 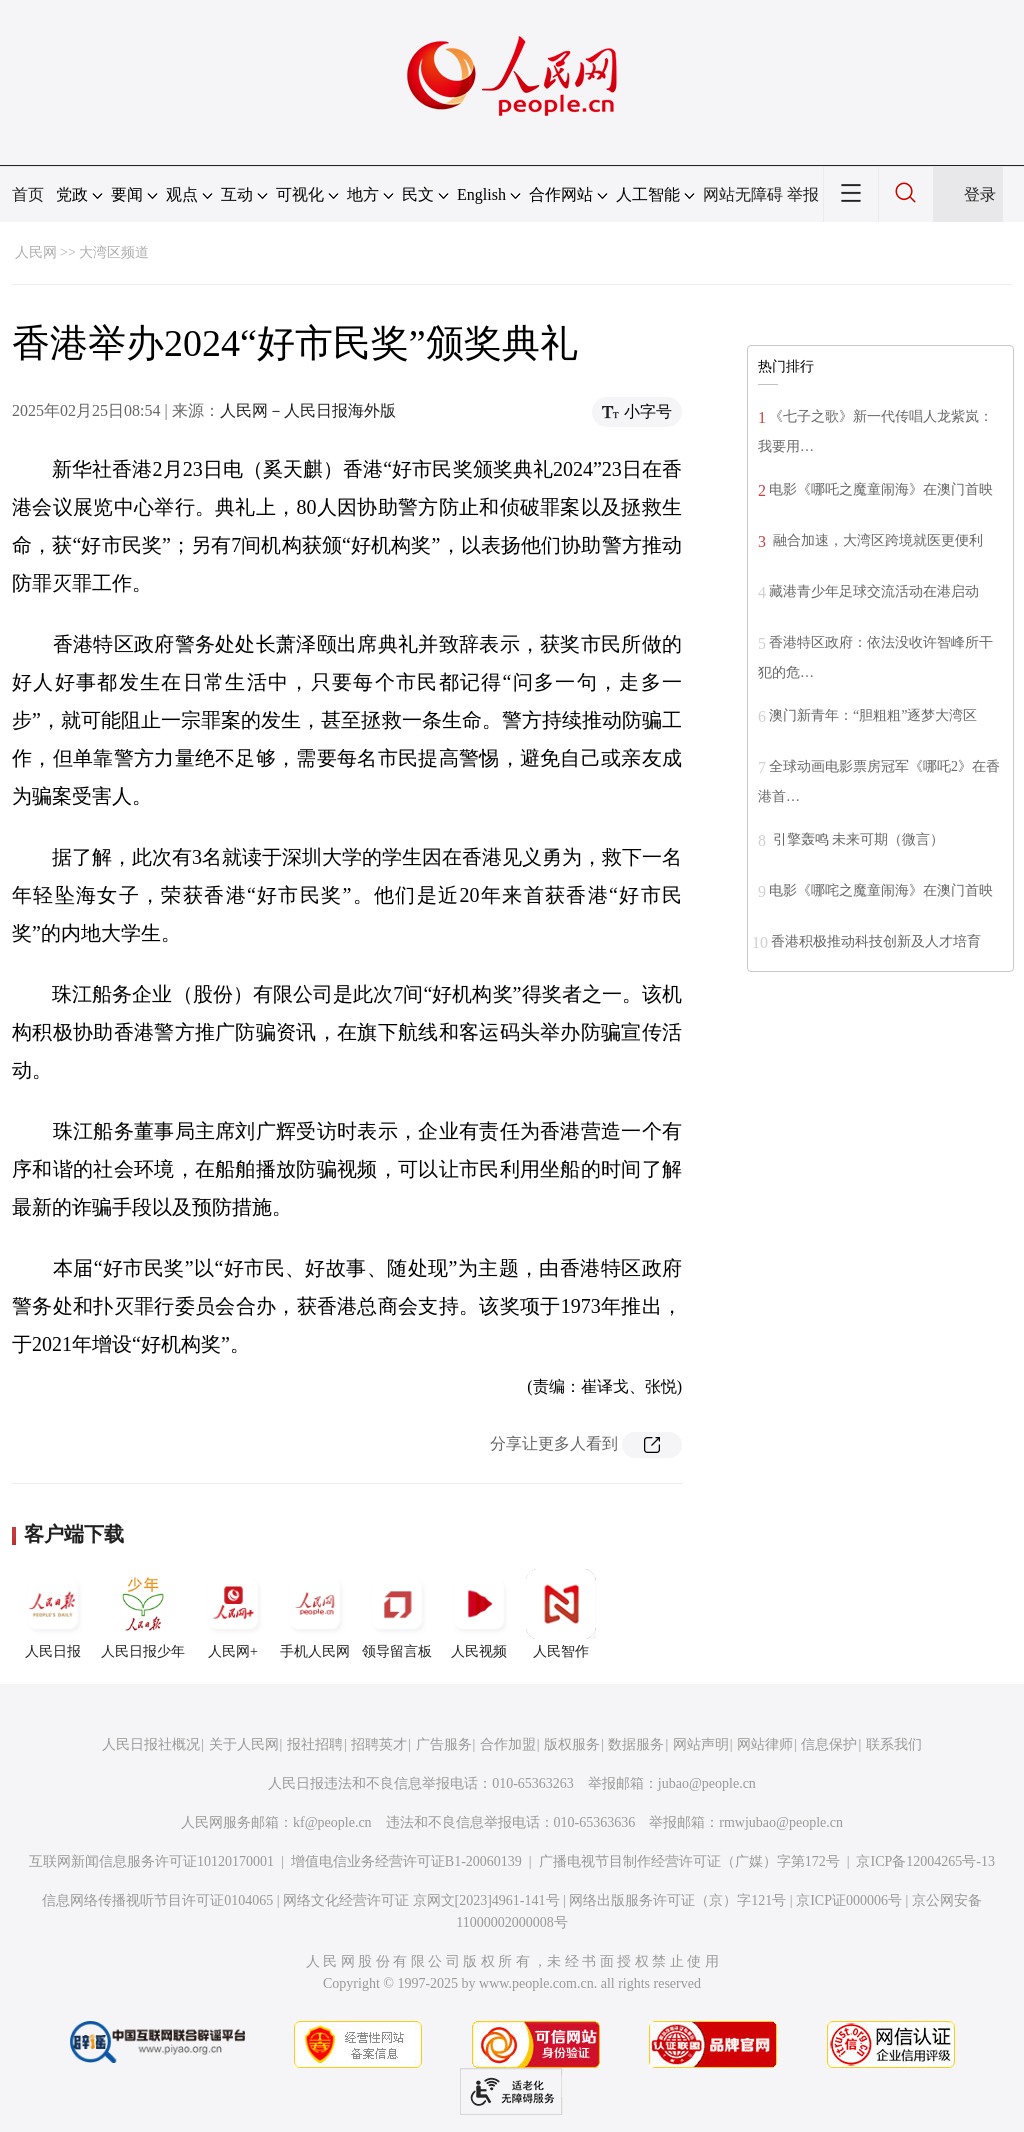 I want to click on 电影《哪吒之魔童闹海》在澳门首映, so click(x=881, y=489).